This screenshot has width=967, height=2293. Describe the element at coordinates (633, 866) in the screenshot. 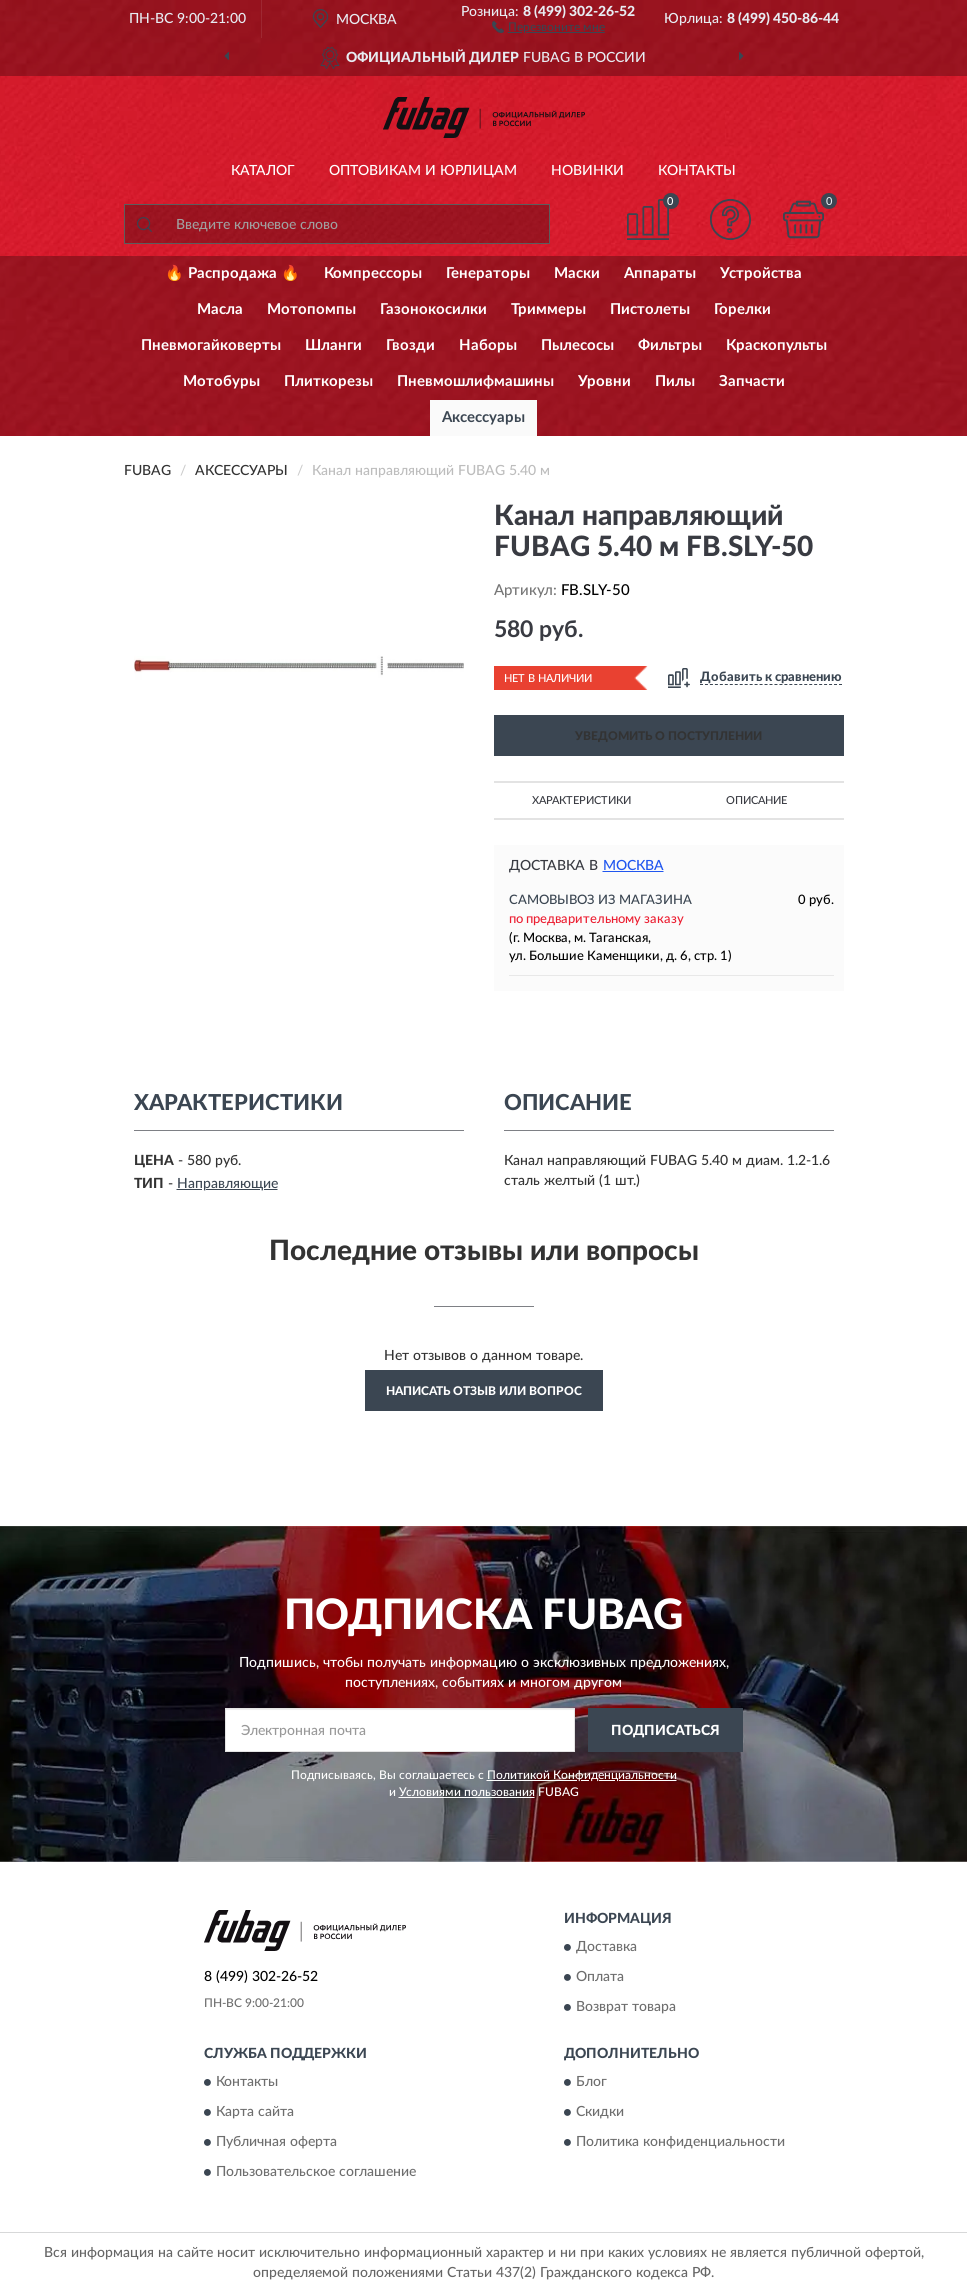

I see `Москва [button]` at that location.